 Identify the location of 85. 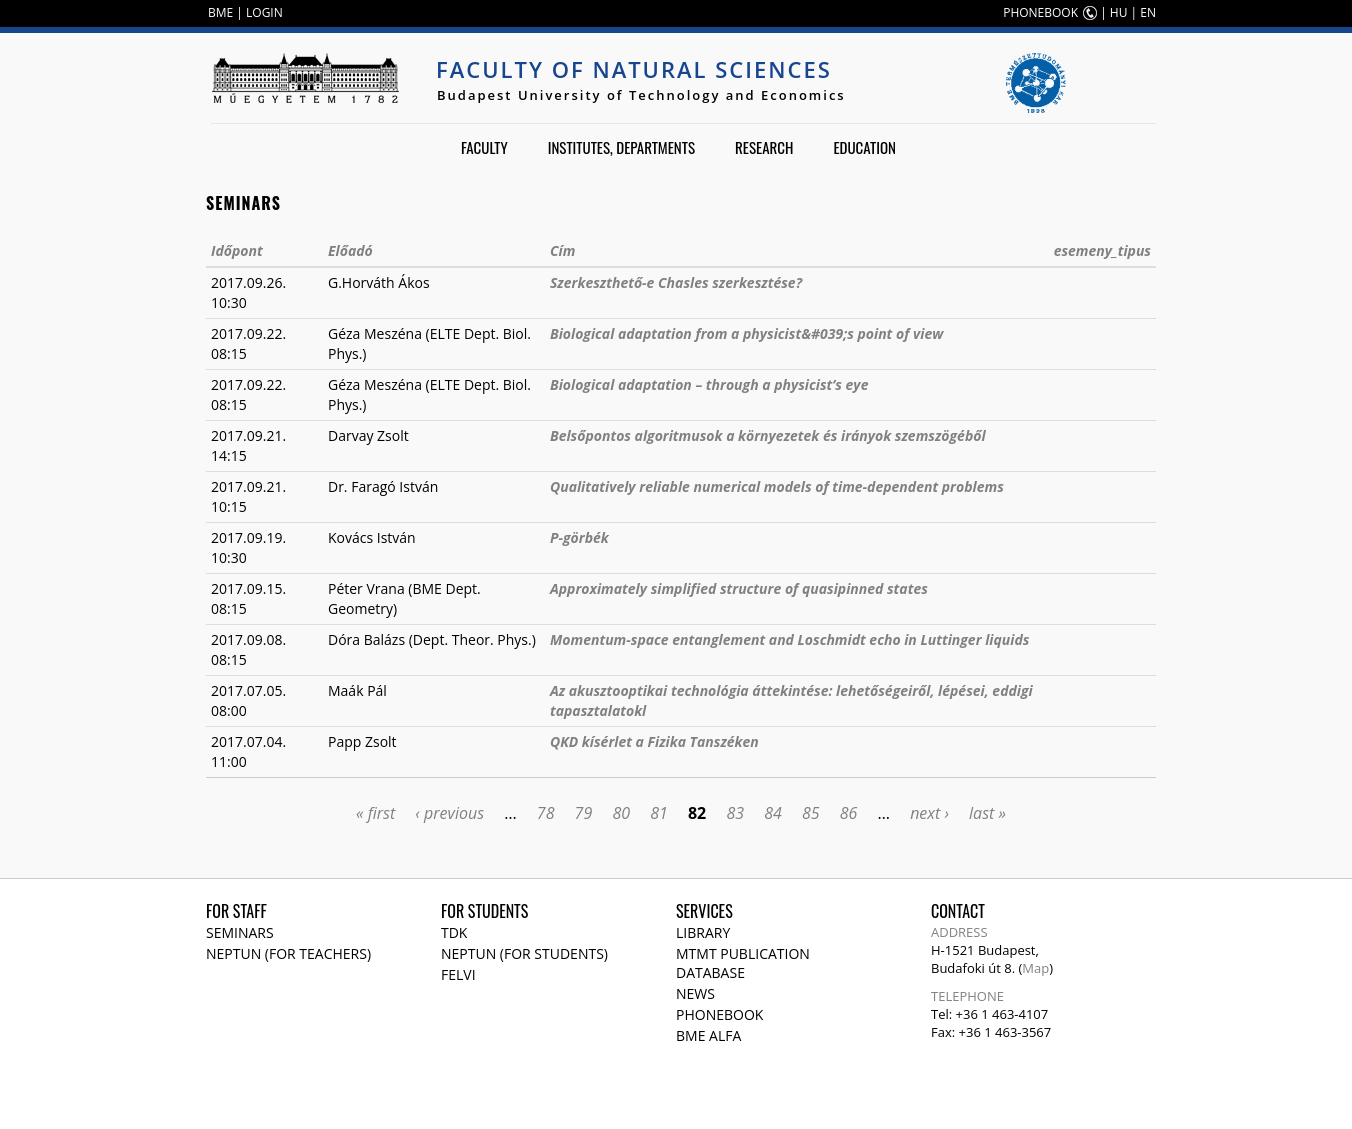
(811, 813).